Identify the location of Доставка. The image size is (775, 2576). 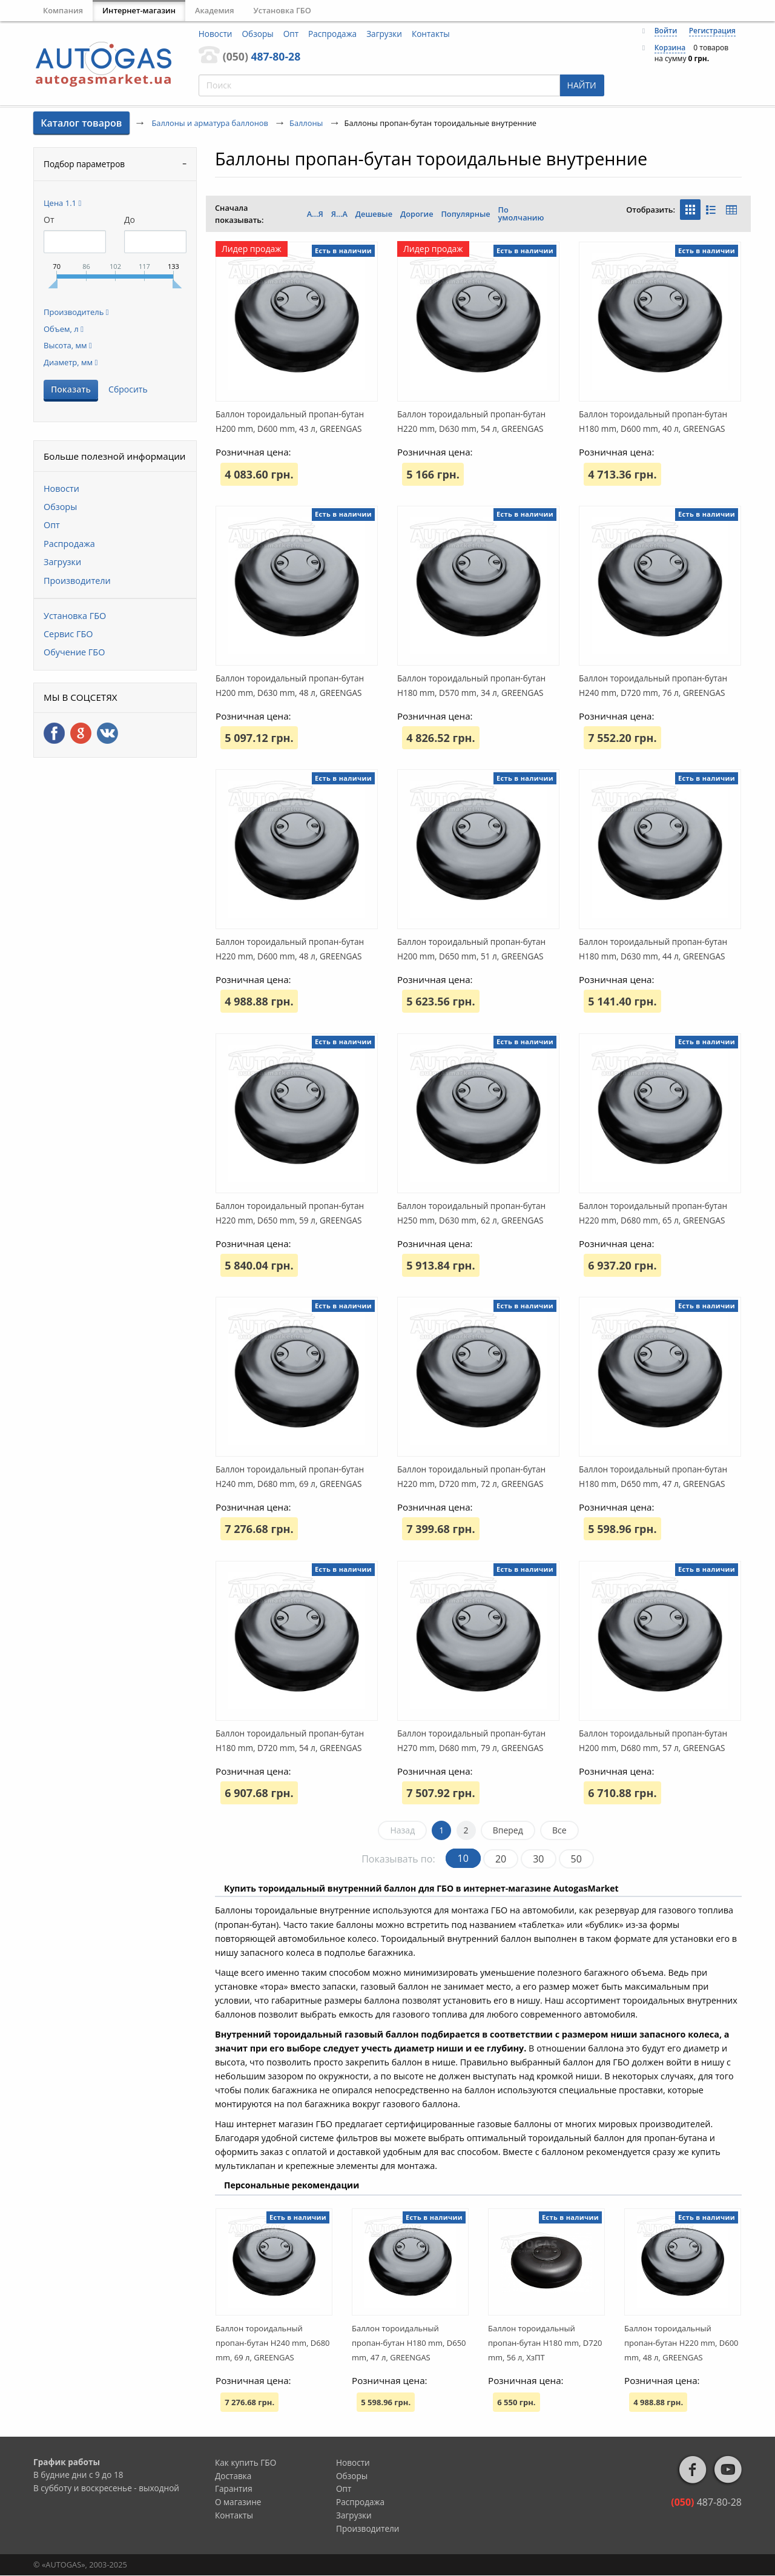
(233, 2476).